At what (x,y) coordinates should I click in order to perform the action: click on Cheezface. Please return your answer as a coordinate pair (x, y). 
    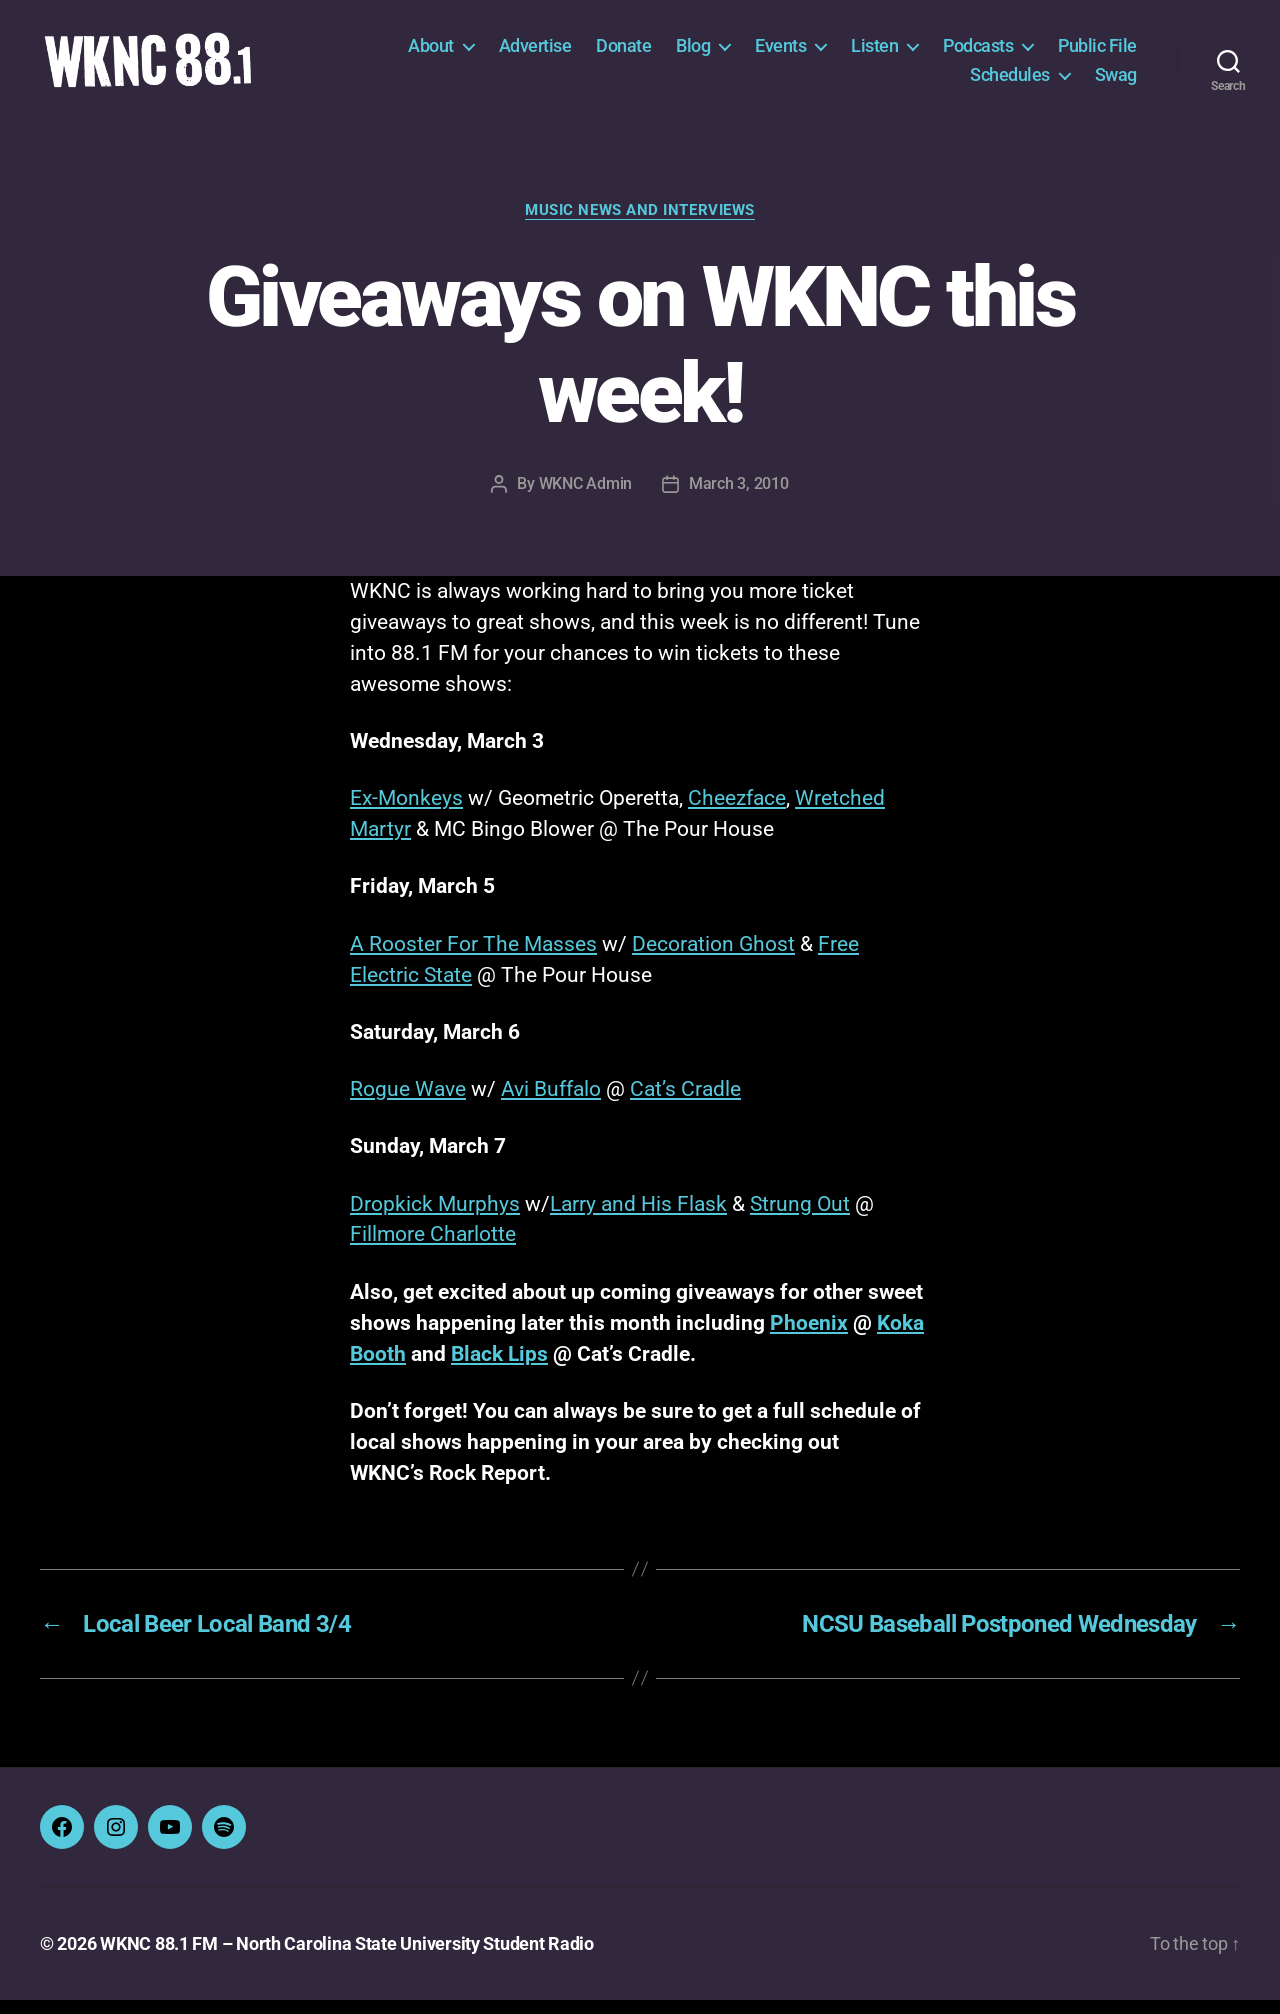
    Looking at the image, I should click on (737, 812).